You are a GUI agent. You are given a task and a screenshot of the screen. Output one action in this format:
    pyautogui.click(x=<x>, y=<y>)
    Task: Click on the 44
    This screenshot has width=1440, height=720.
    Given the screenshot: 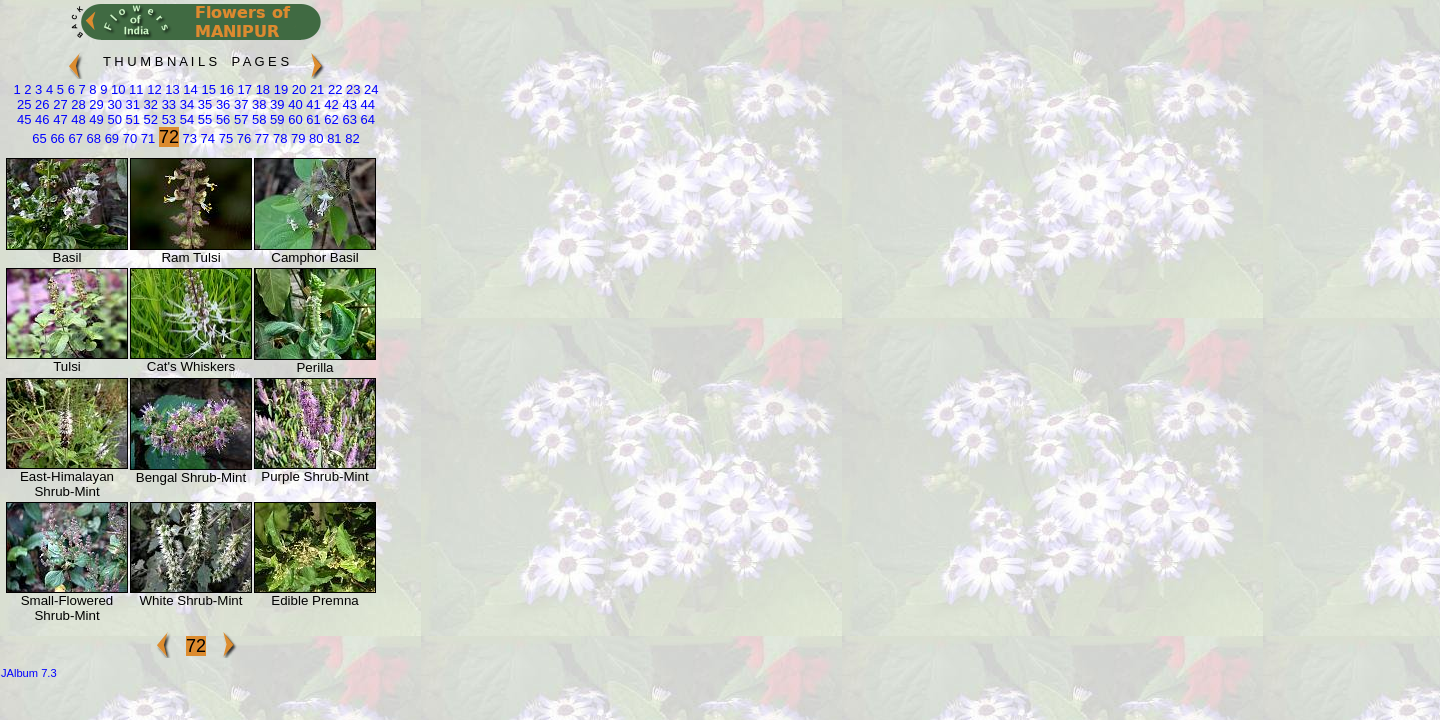 What is the action you would take?
    pyautogui.click(x=366, y=104)
    